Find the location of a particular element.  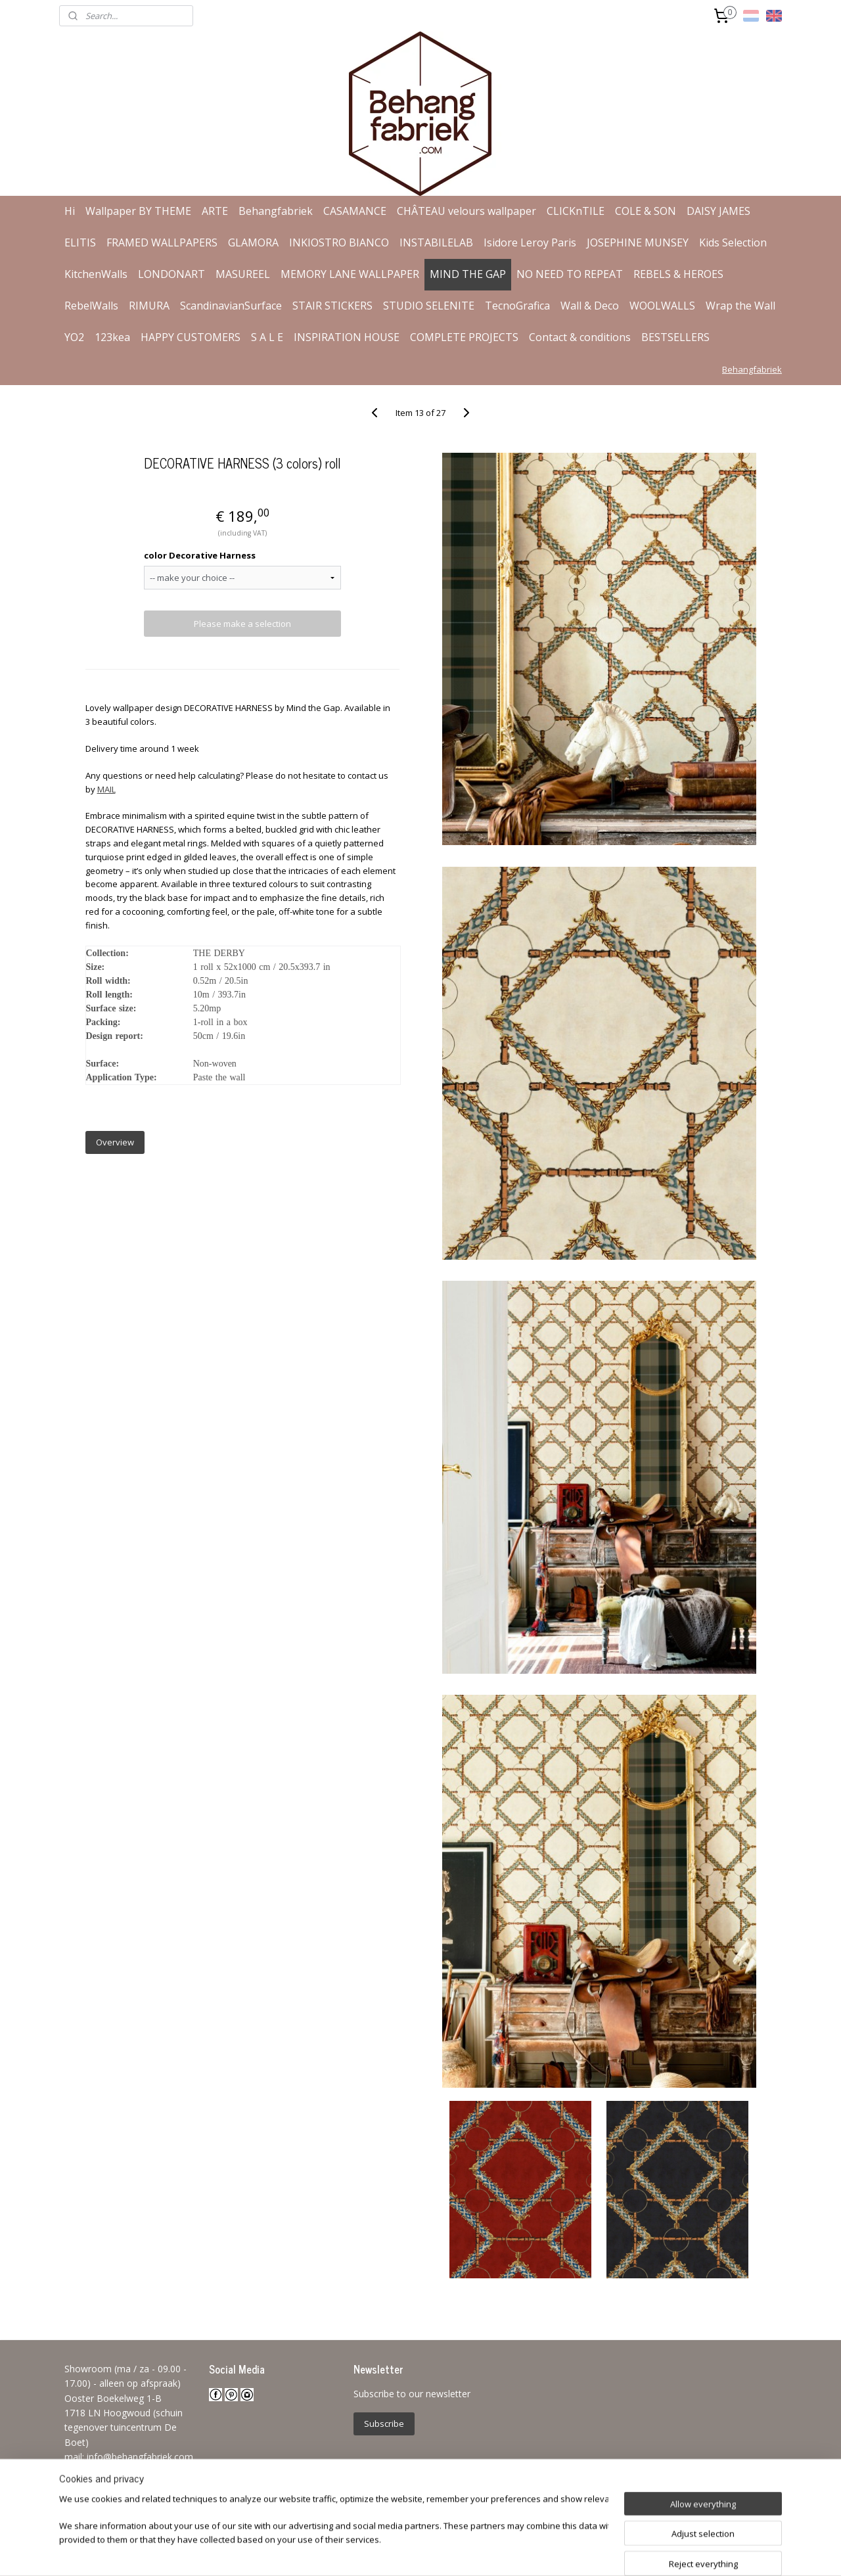

NO NEED TO REPEAT is located at coordinates (569, 274).